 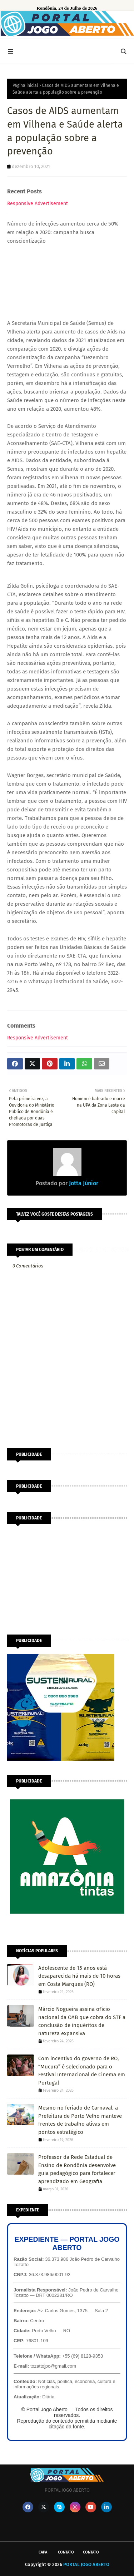 I want to click on Mesmo no feriado de Carnaval, a Prefeitura de Porto Velho manteve frentes de trabalho ativas em pontos estratégico, so click(x=80, y=2120).